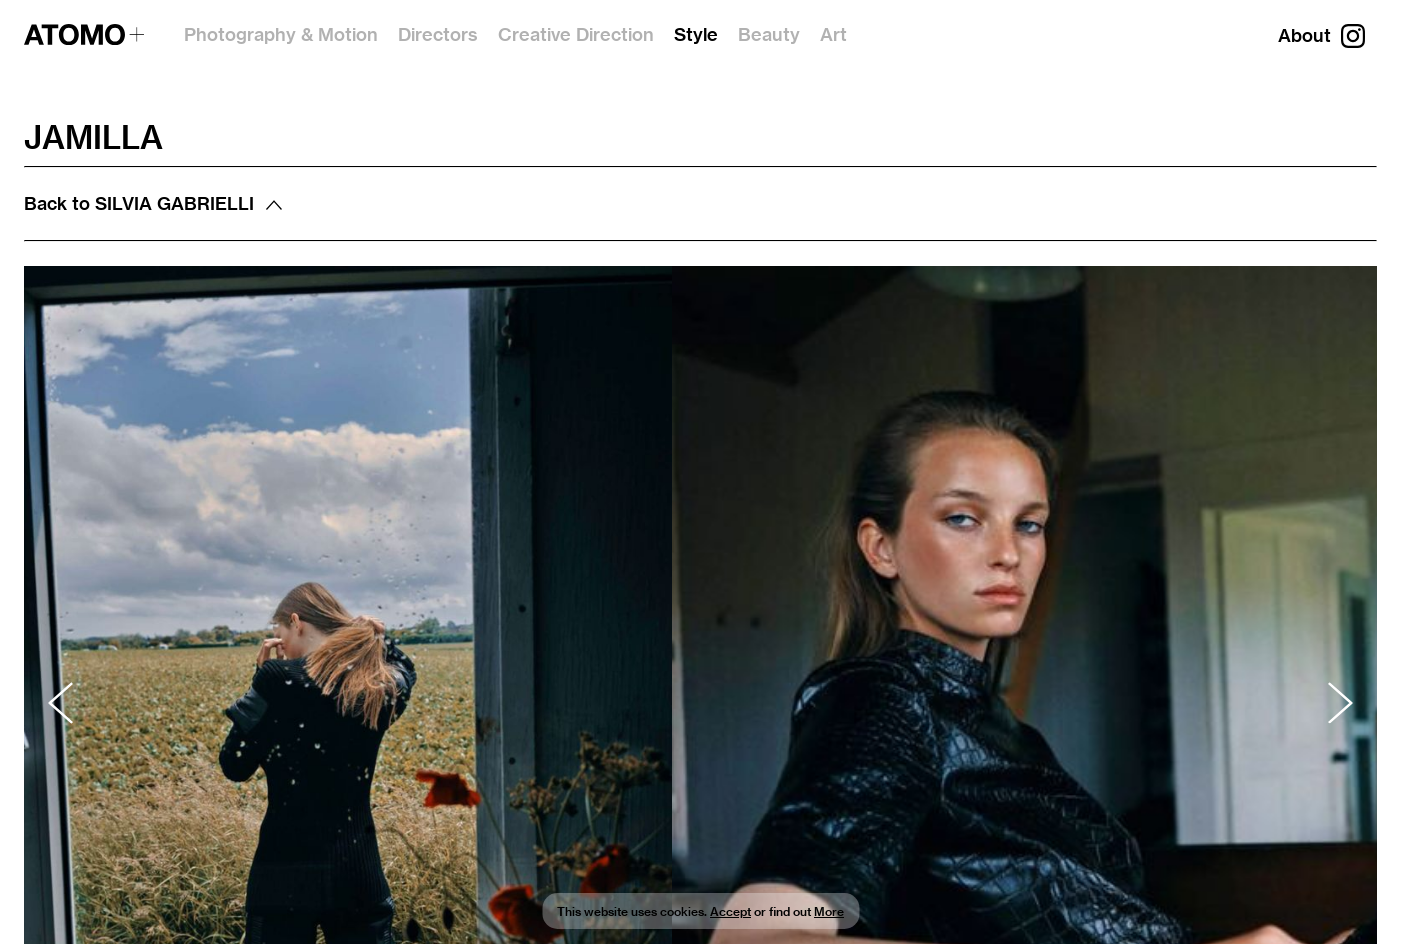 This screenshot has height=944, width=1401. I want to click on Beauty, so click(769, 34).